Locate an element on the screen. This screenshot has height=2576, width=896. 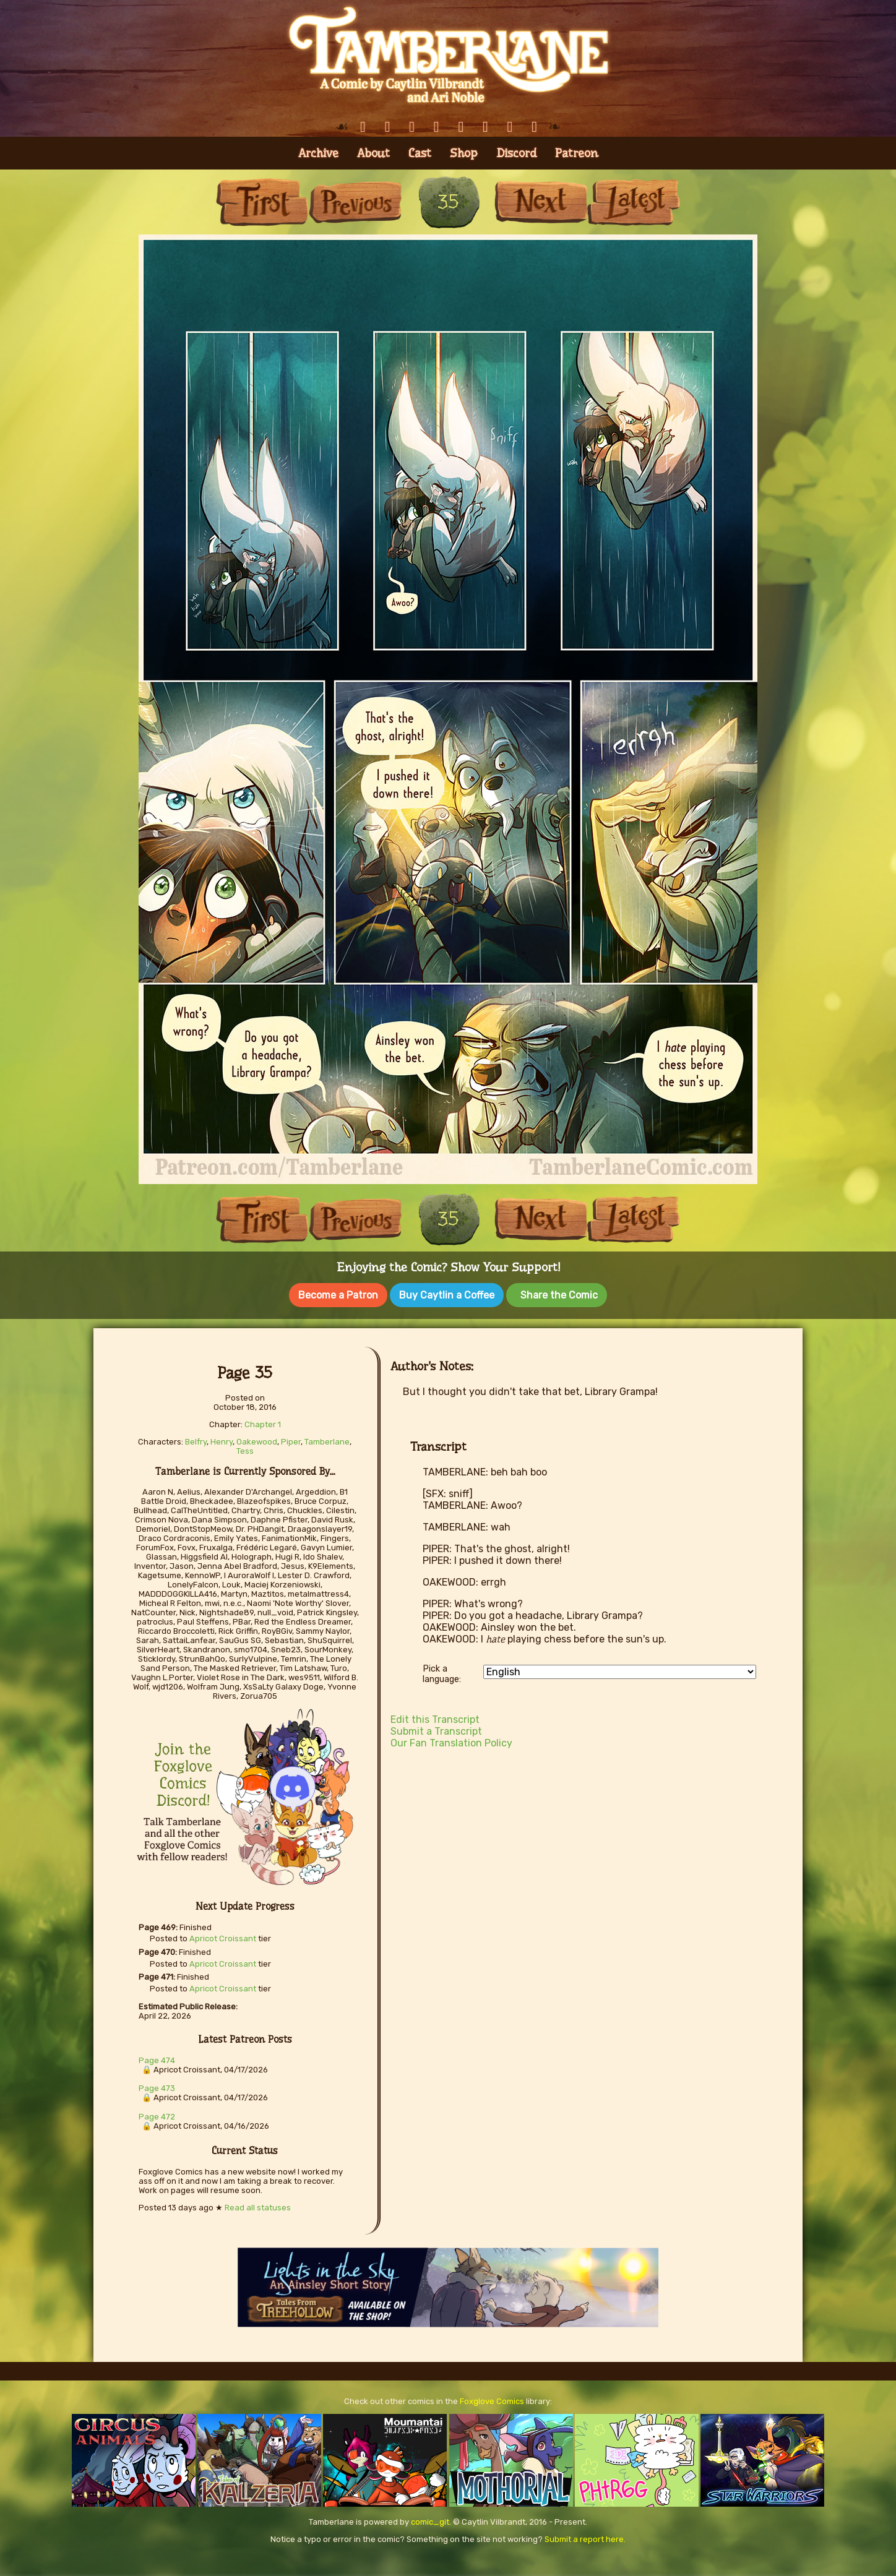
Page 473 is located at coordinates (157, 2085).